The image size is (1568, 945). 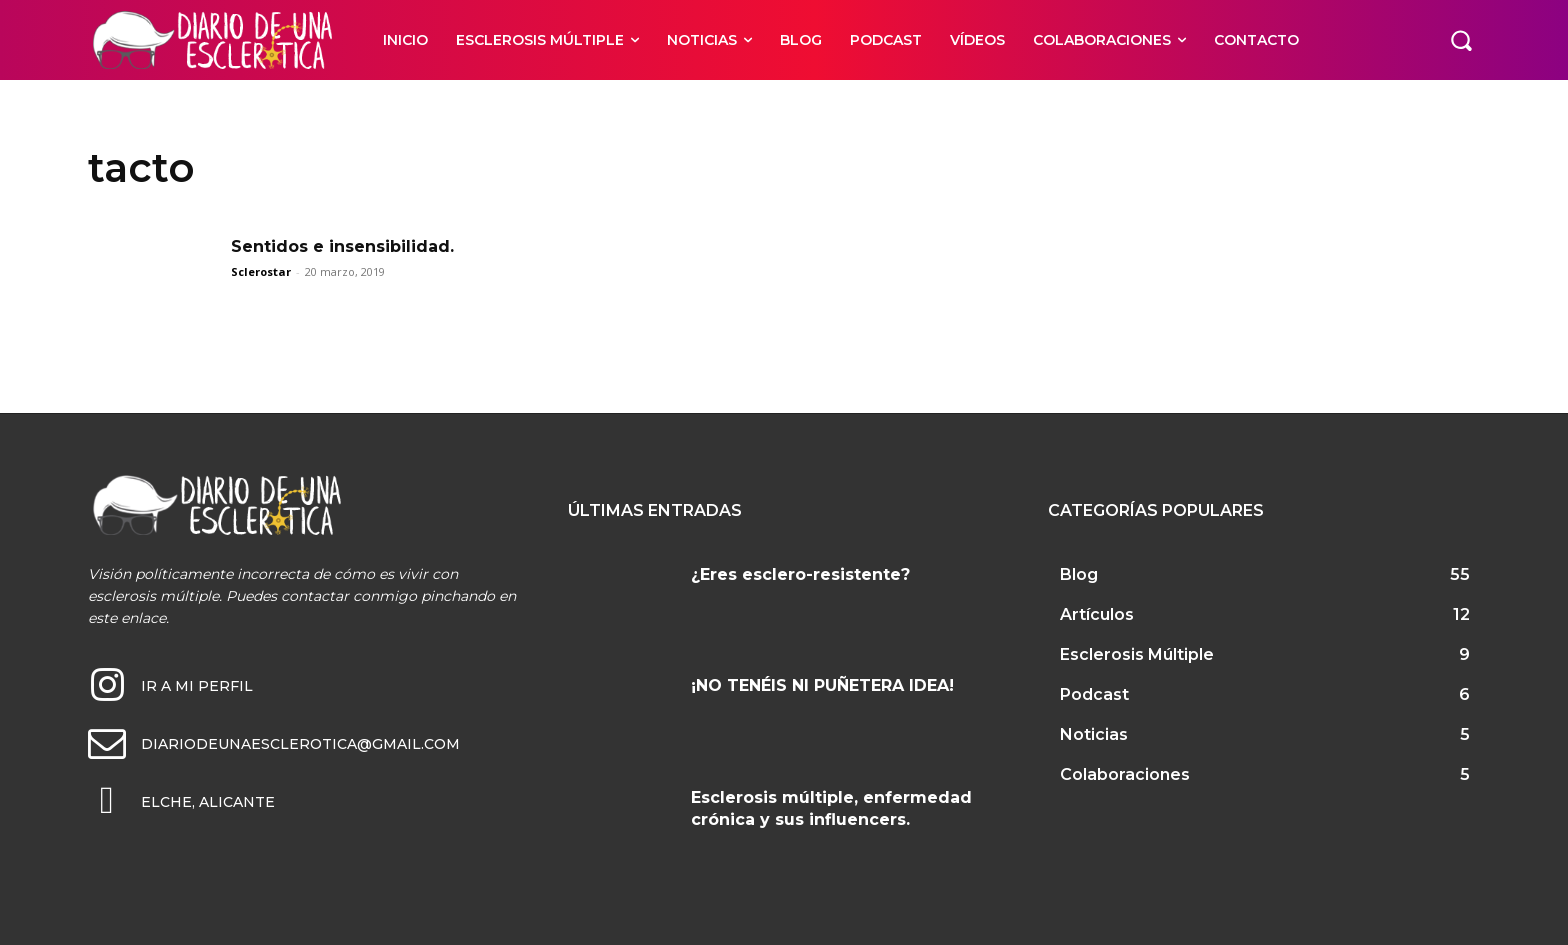 What do you see at coordinates (342, 246) in the screenshot?
I see `Sentidos e insensibilidad.` at bounding box center [342, 246].